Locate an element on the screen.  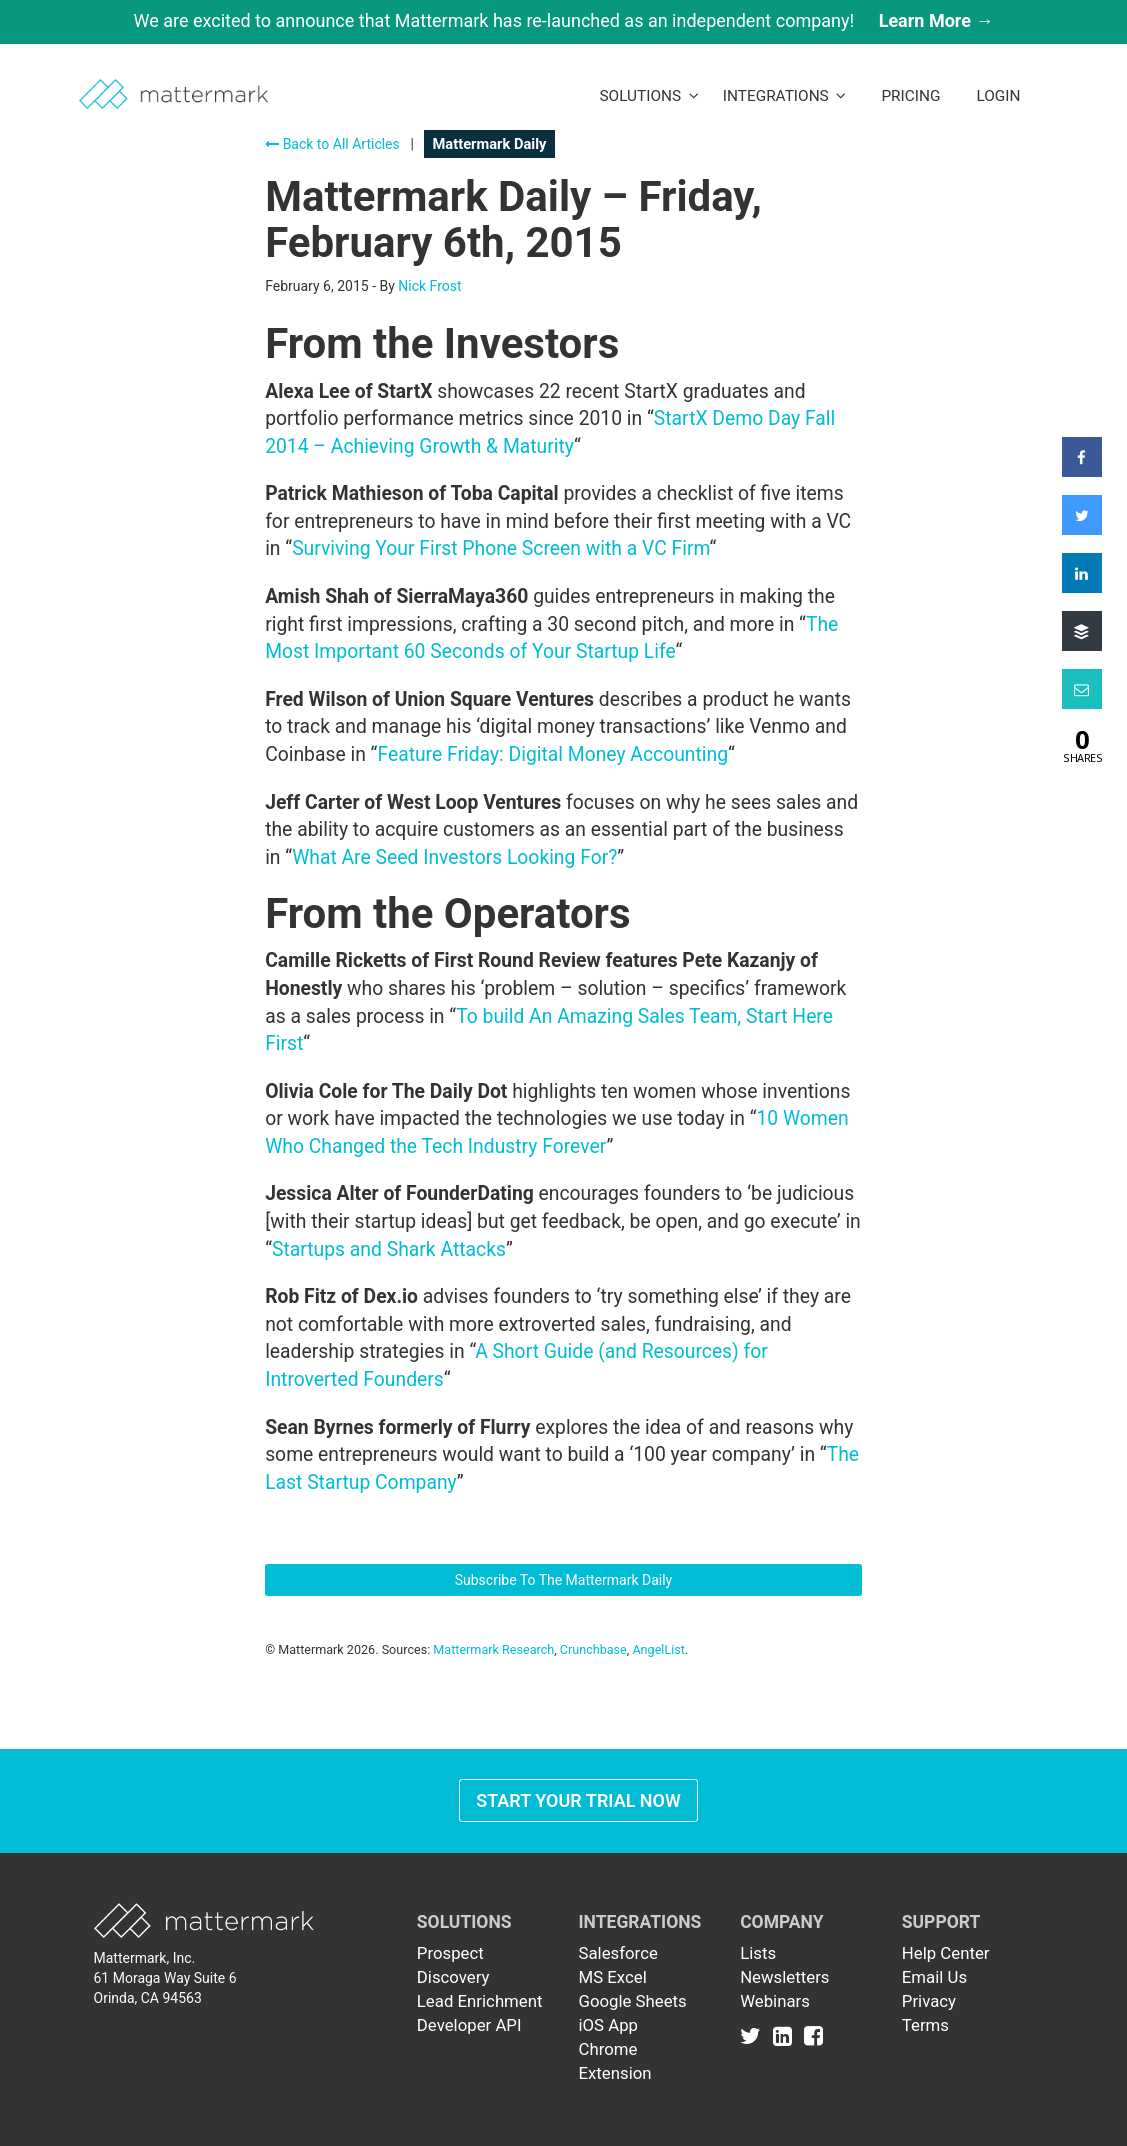
Startups and Shark Attacks is located at coordinates (389, 1249).